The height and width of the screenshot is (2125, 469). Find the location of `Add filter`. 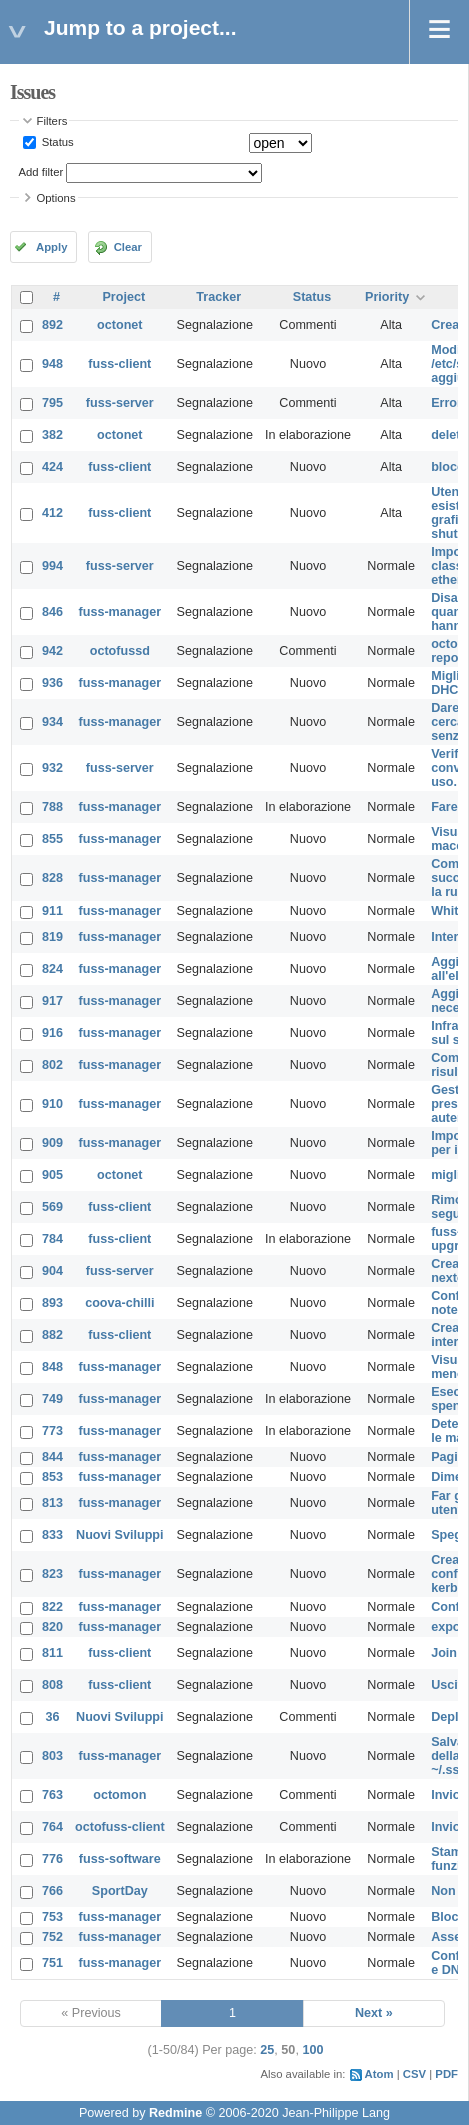

Add filter is located at coordinates (41, 172).